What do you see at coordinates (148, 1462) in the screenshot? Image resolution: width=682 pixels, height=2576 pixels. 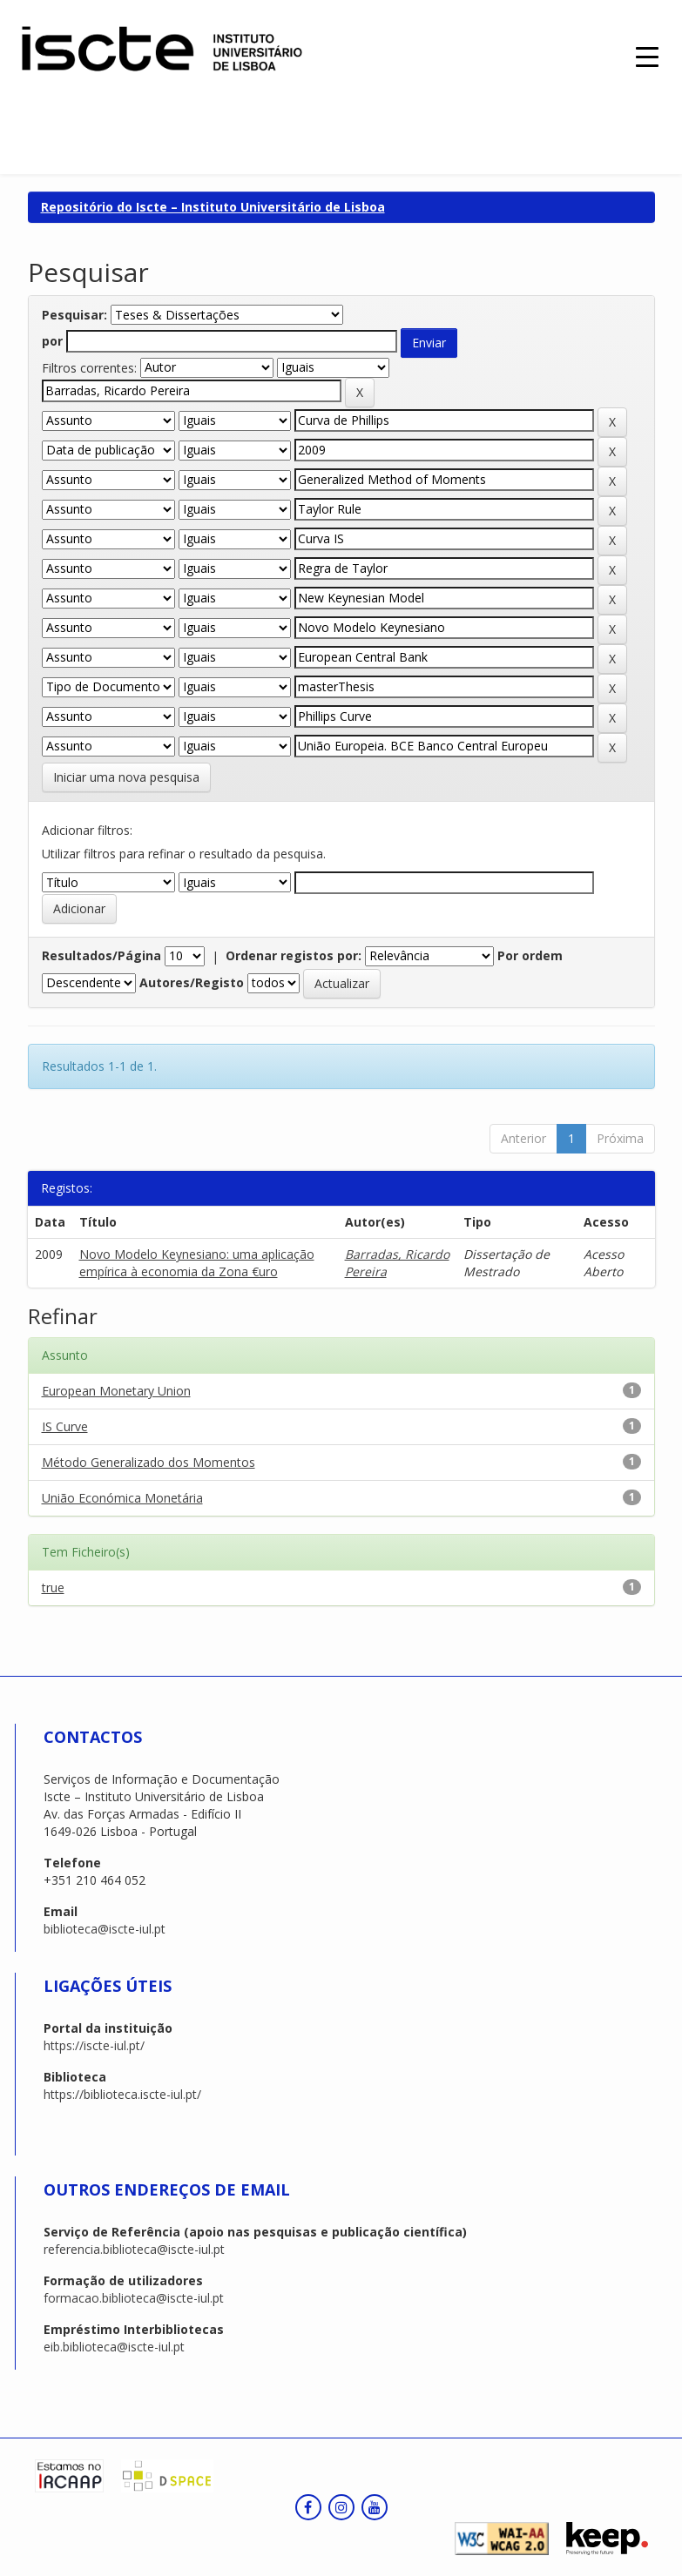 I see `Método Generalizado dos Momentos` at bounding box center [148, 1462].